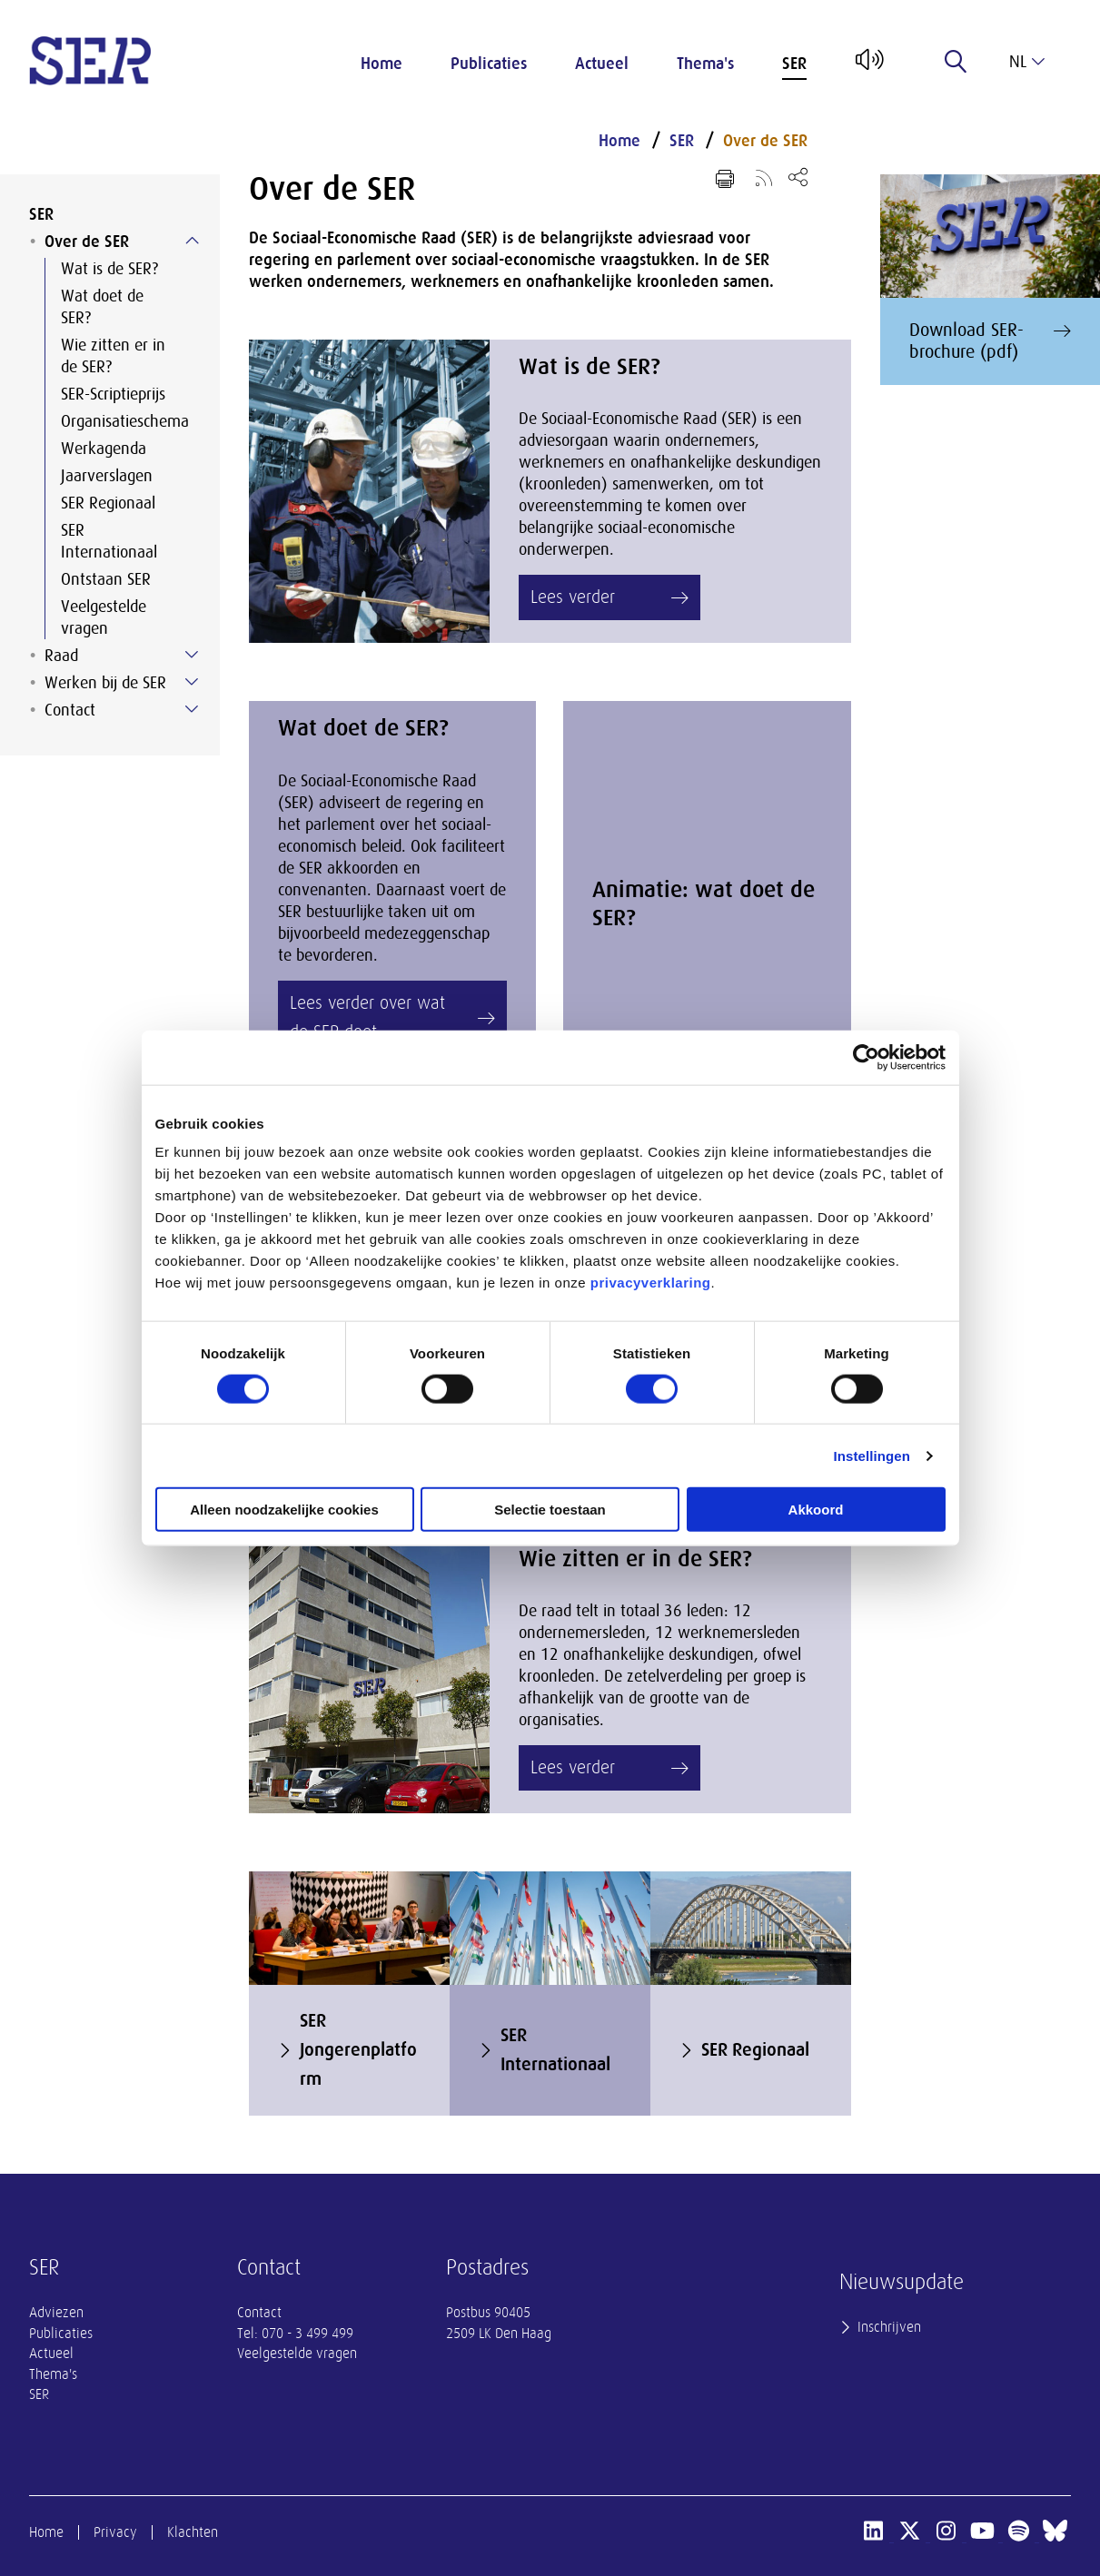 Image resolution: width=1100 pixels, height=2576 pixels. I want to click on Adviezen, so click(56, 2313).